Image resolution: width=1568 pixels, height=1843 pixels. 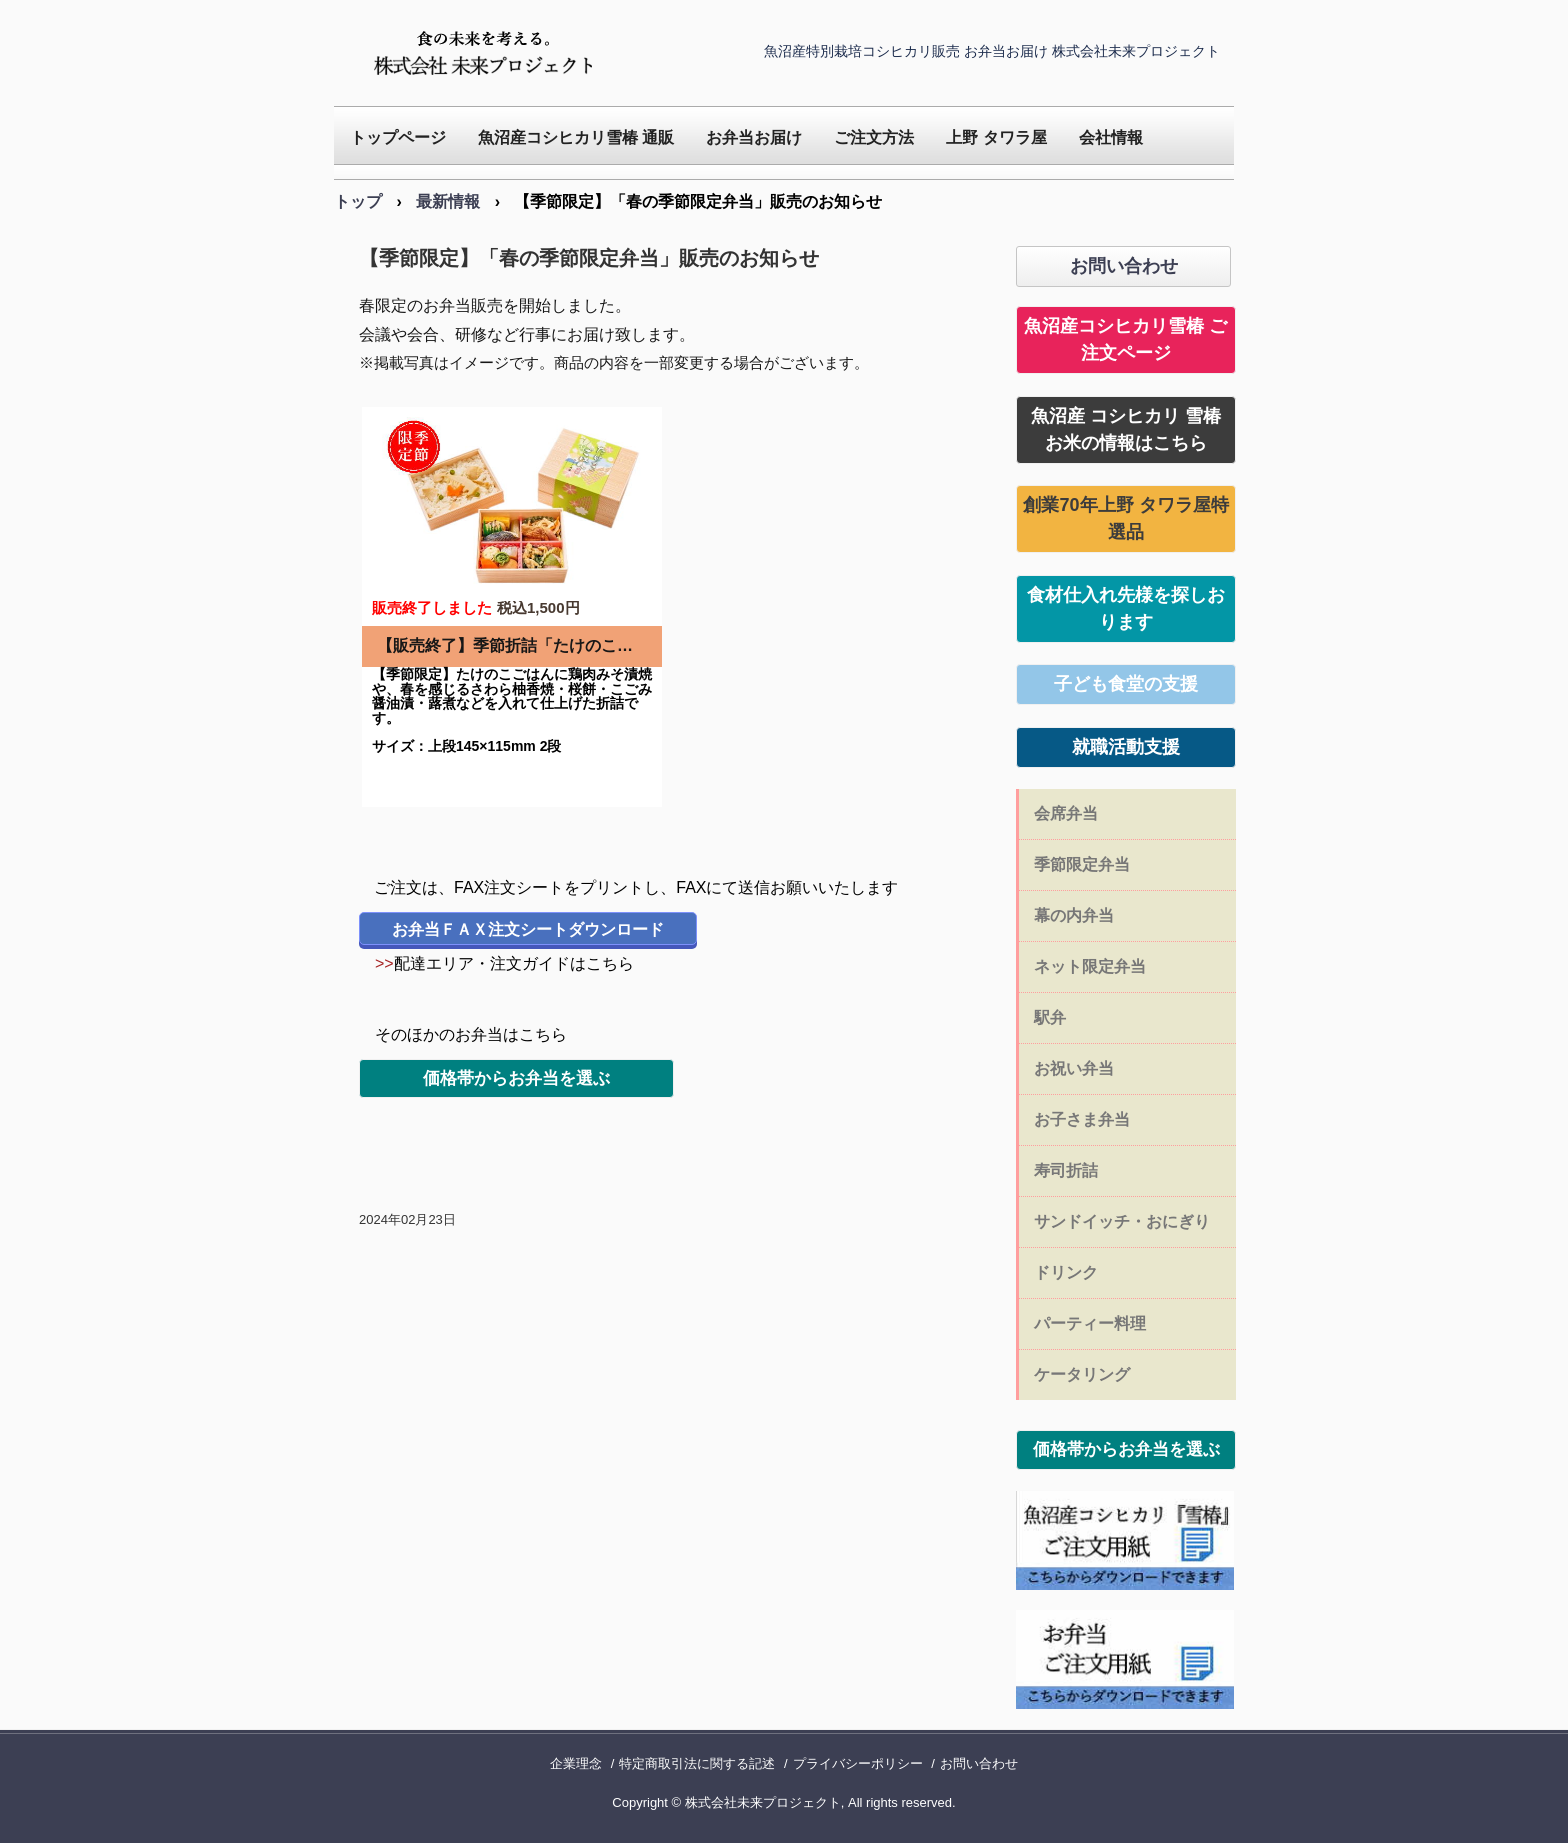 What do you see at coordinates (1066, 1272) in the screenshot?
I see `ドリンク` at bounding box center [1066, 1272].